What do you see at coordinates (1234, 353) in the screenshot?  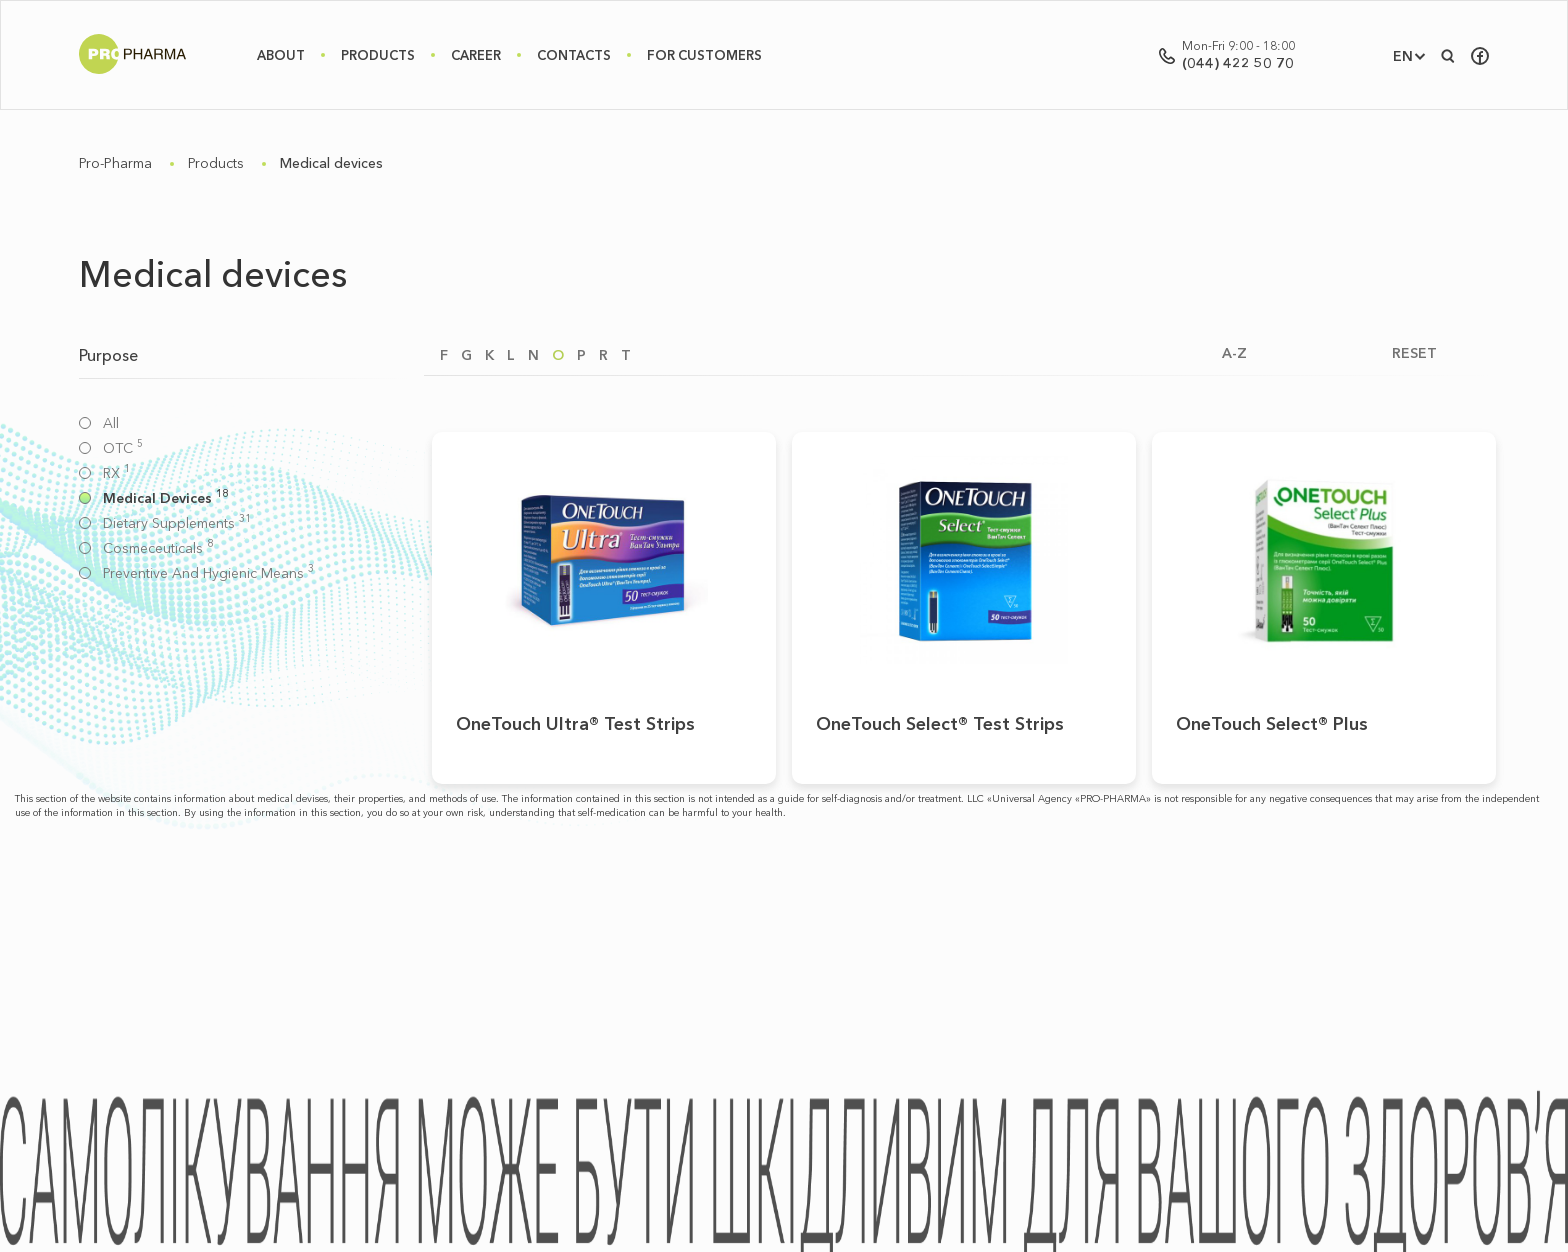 I see `A-Z` at bounding box center [1234, 353].